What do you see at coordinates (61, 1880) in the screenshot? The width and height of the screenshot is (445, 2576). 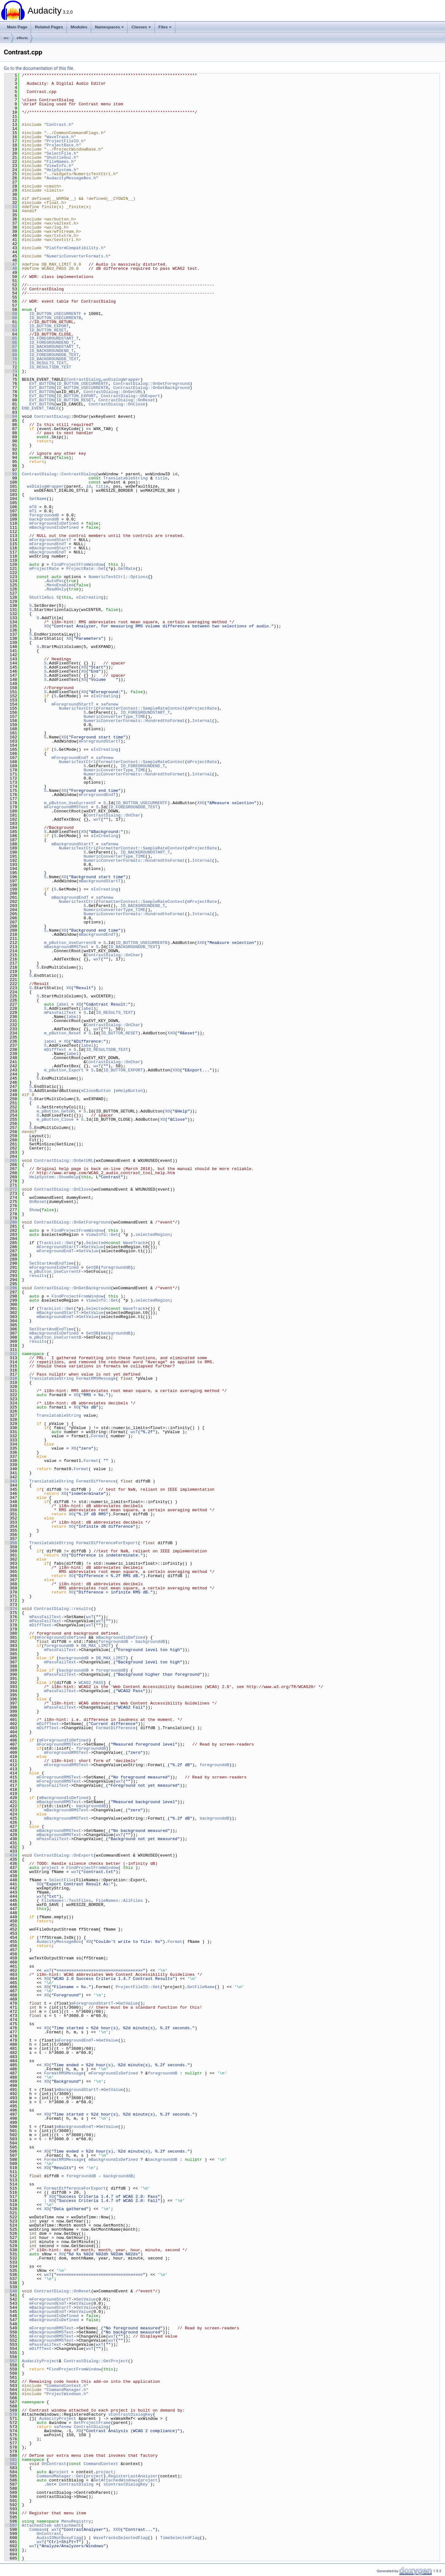 I see `SelectFile` at bounding box center [61, 1880].